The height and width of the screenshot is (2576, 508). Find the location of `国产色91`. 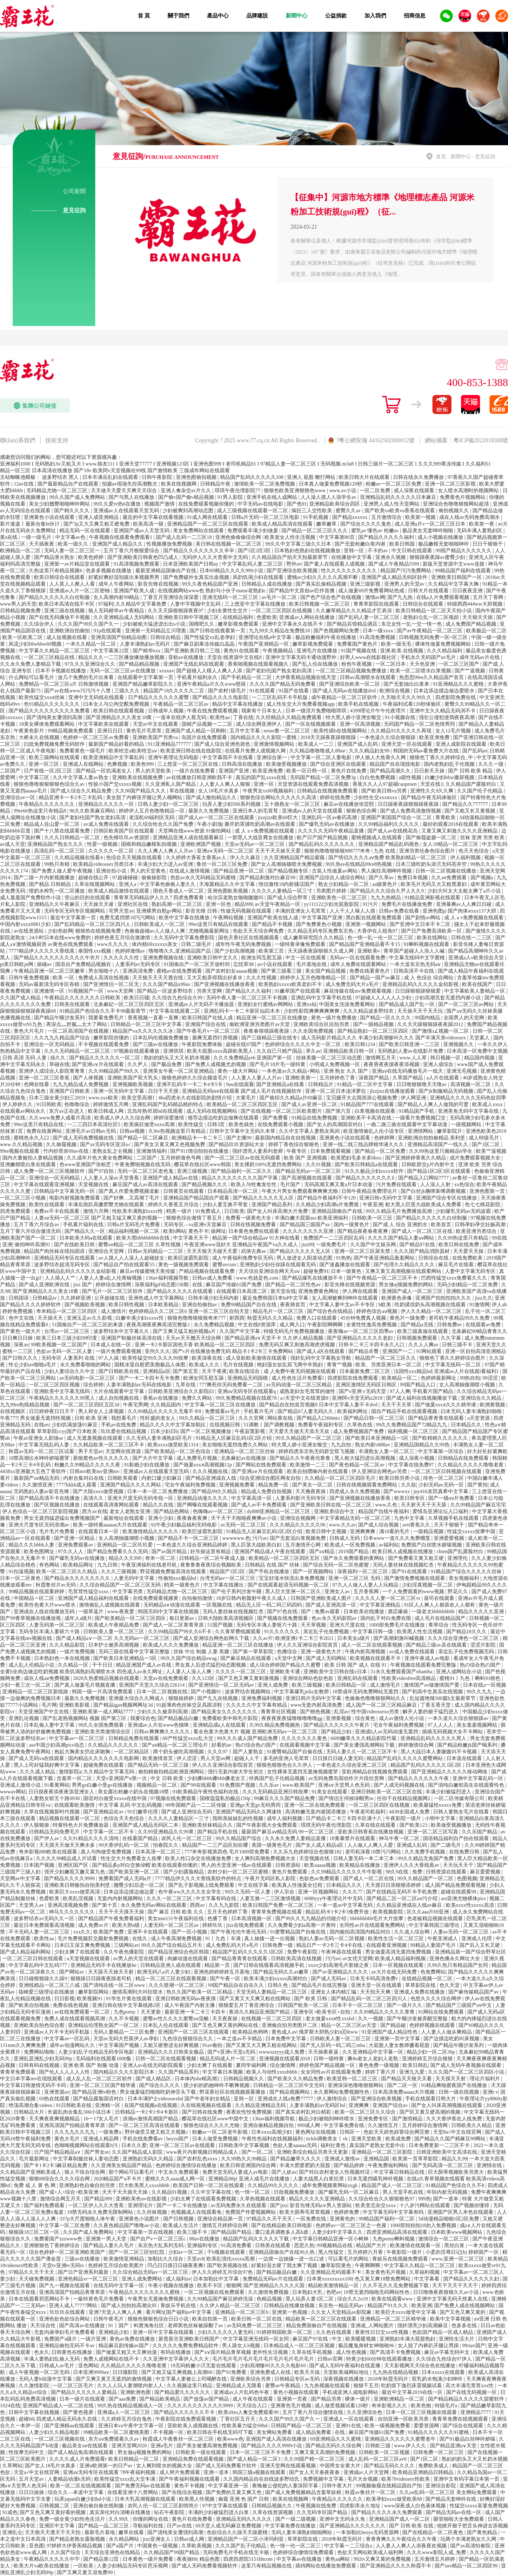

国产色91 is located at coordinates (297, 503).